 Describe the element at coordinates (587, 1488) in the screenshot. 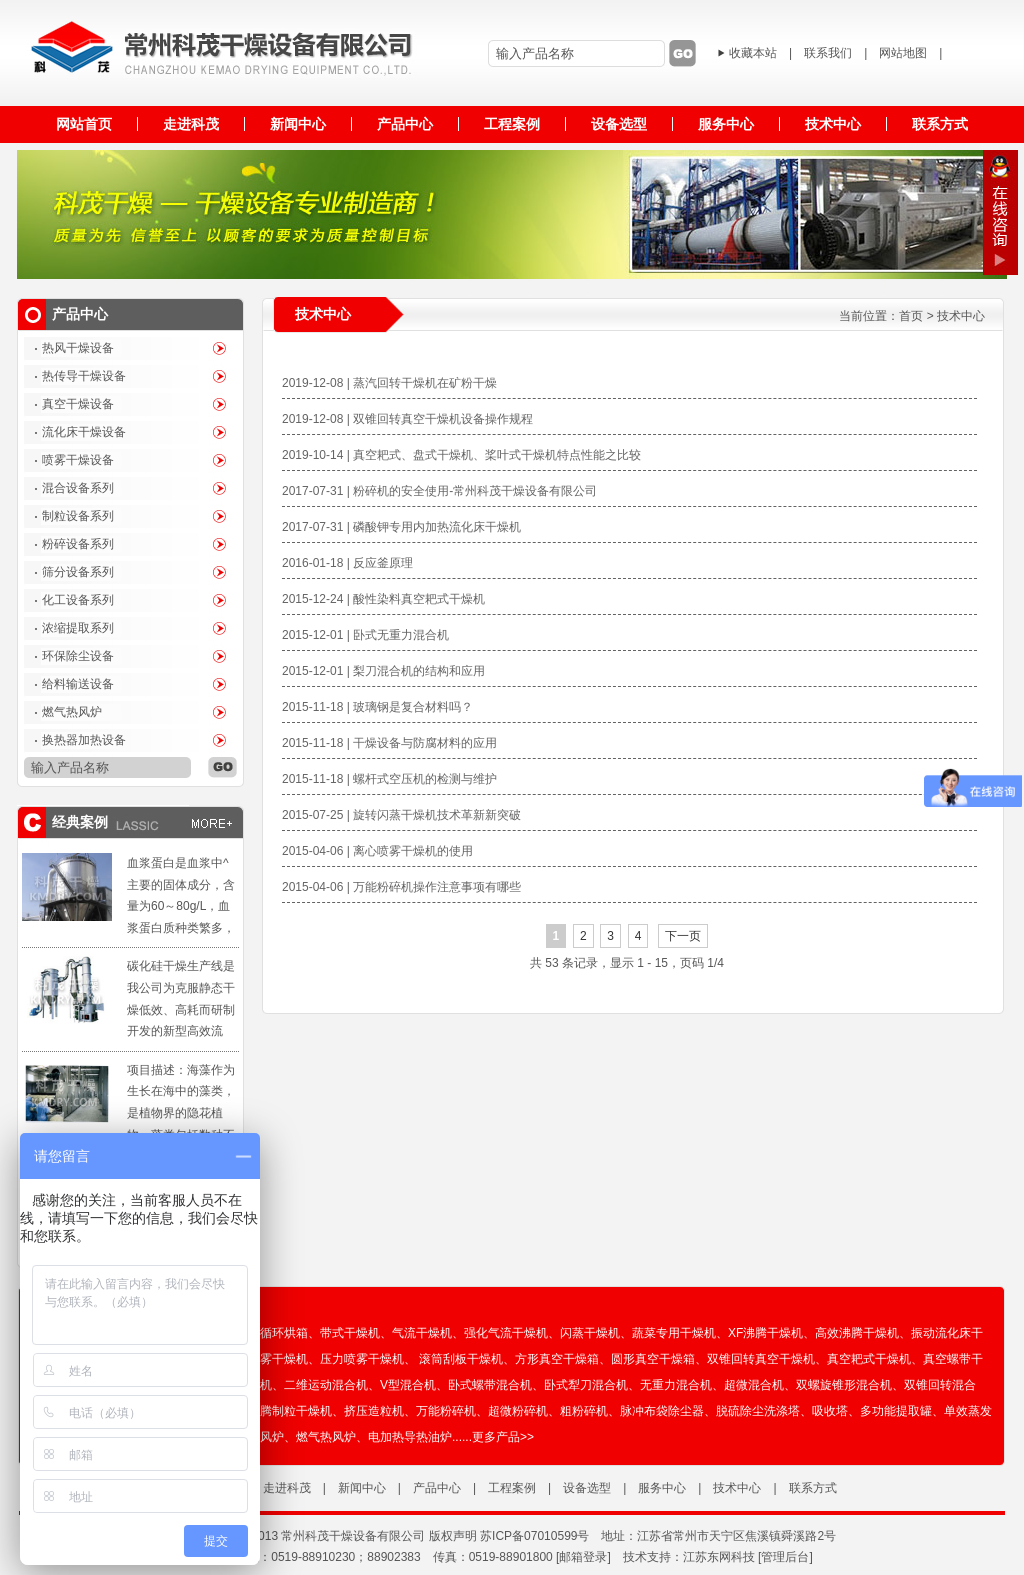

I see `设备选型` at that location.